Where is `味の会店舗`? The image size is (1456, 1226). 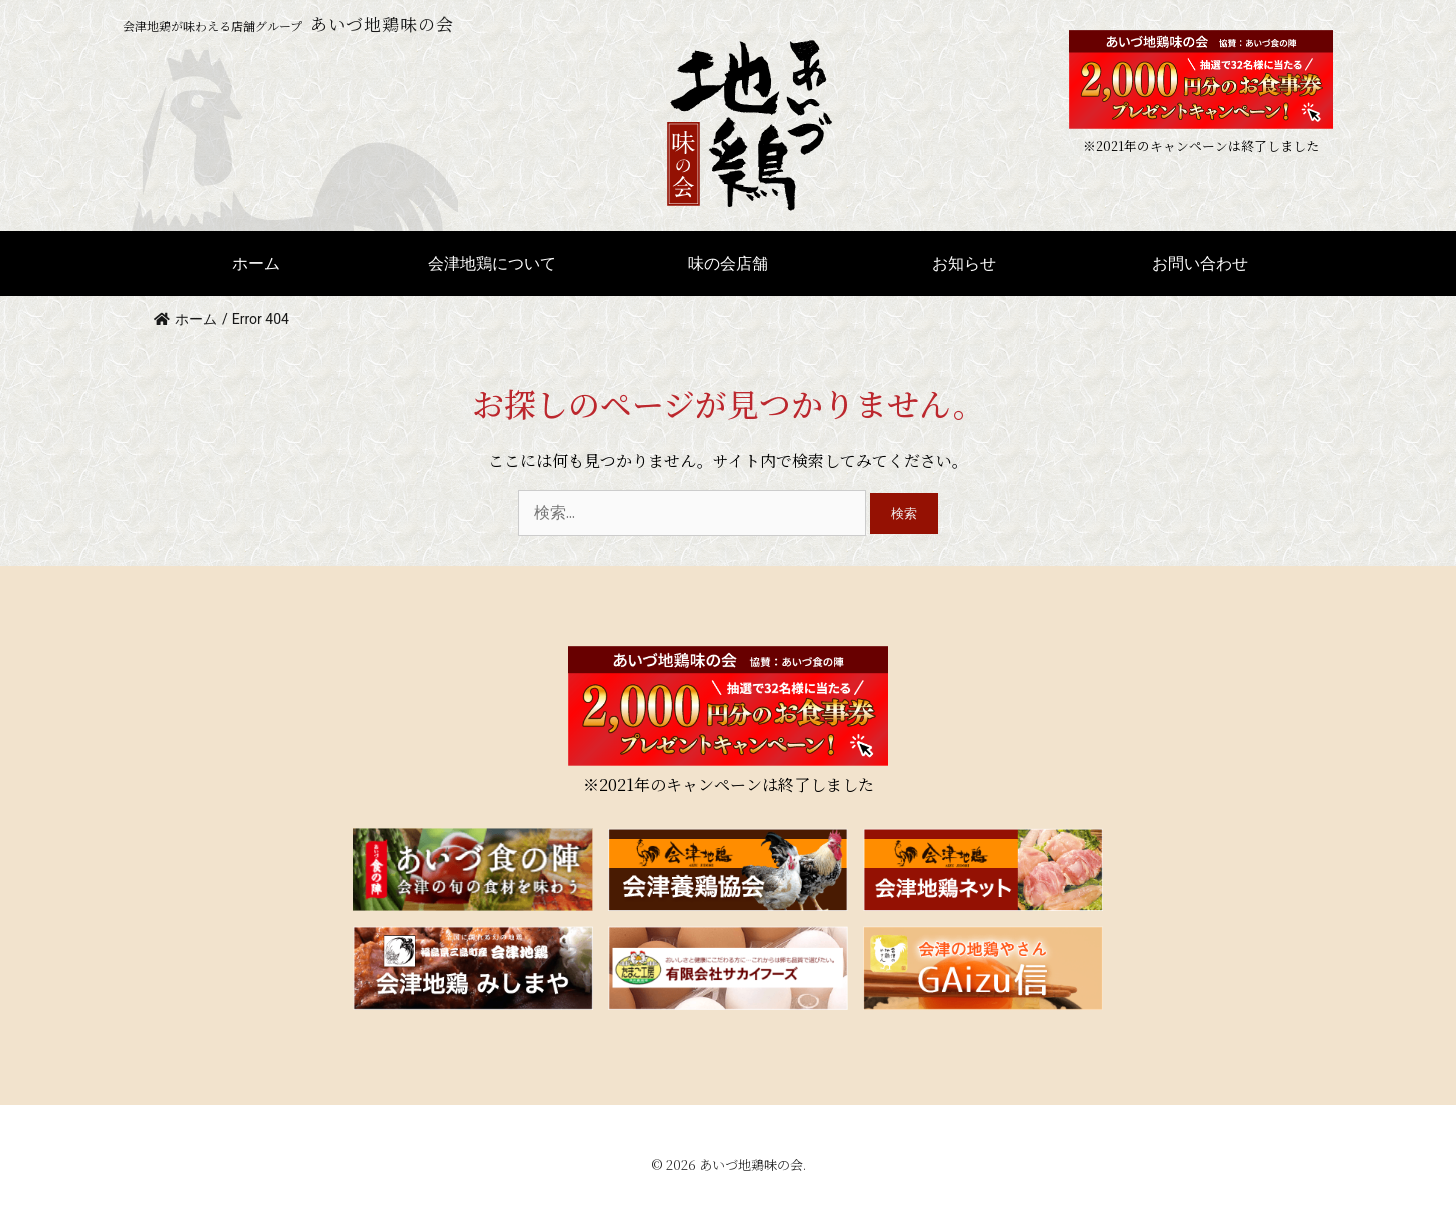
味の会店舗 is located at coordinates (728, 263).